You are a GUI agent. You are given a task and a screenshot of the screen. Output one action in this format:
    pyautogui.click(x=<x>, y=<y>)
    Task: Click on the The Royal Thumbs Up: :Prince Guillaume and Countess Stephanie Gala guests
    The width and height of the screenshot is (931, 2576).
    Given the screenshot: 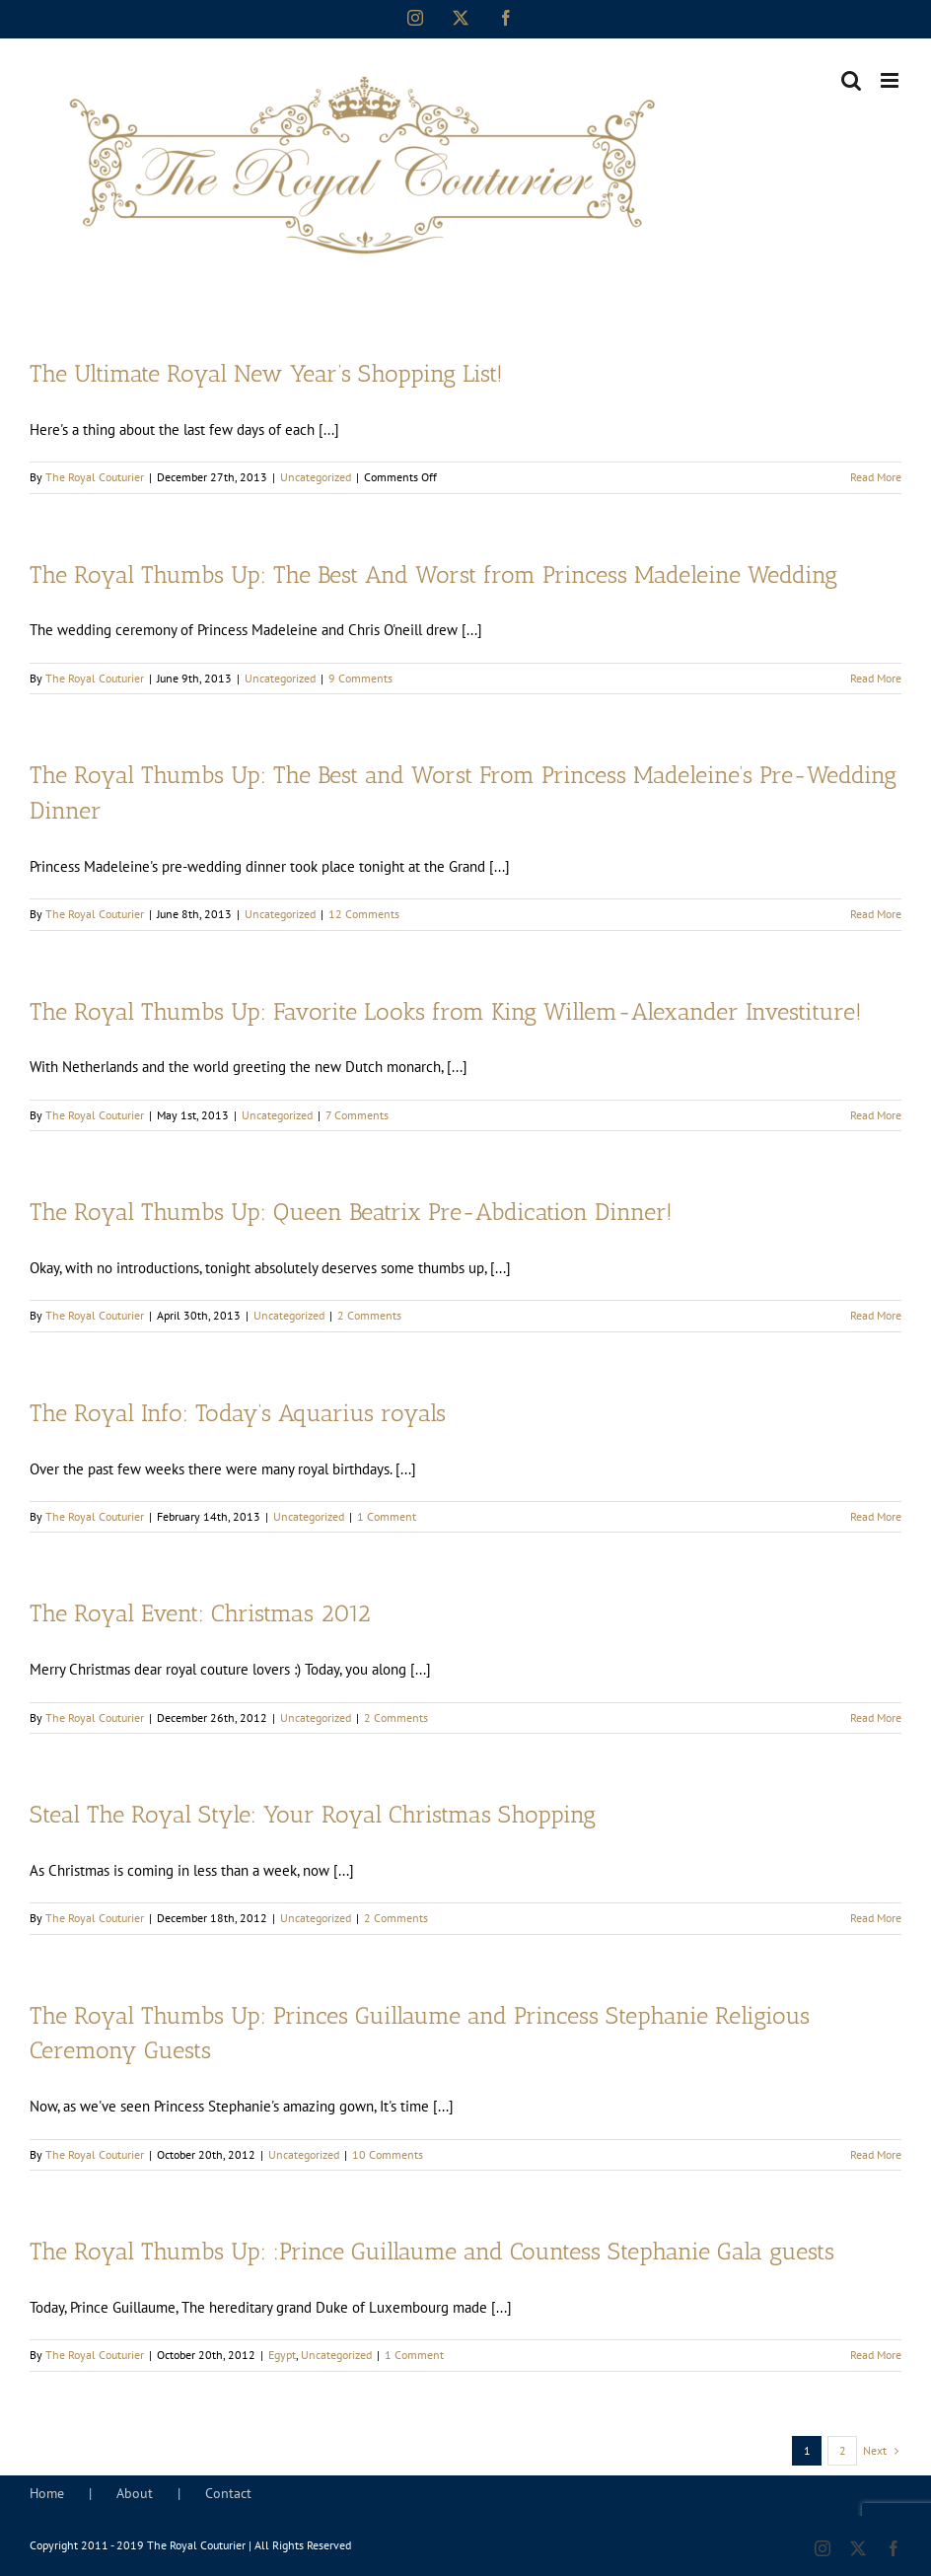 What is the action you would take?
    pyautogui.click(x=432, y=2251)
    